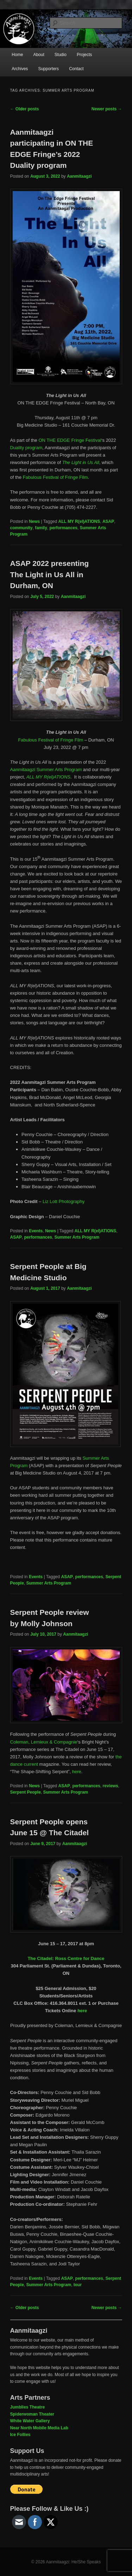  What do you see at coordinates (49, 574) in the screenshot?
I see `ASAP 2022 presenting The Light in Us All in Durham, ON` at bounding box center [49, 574].